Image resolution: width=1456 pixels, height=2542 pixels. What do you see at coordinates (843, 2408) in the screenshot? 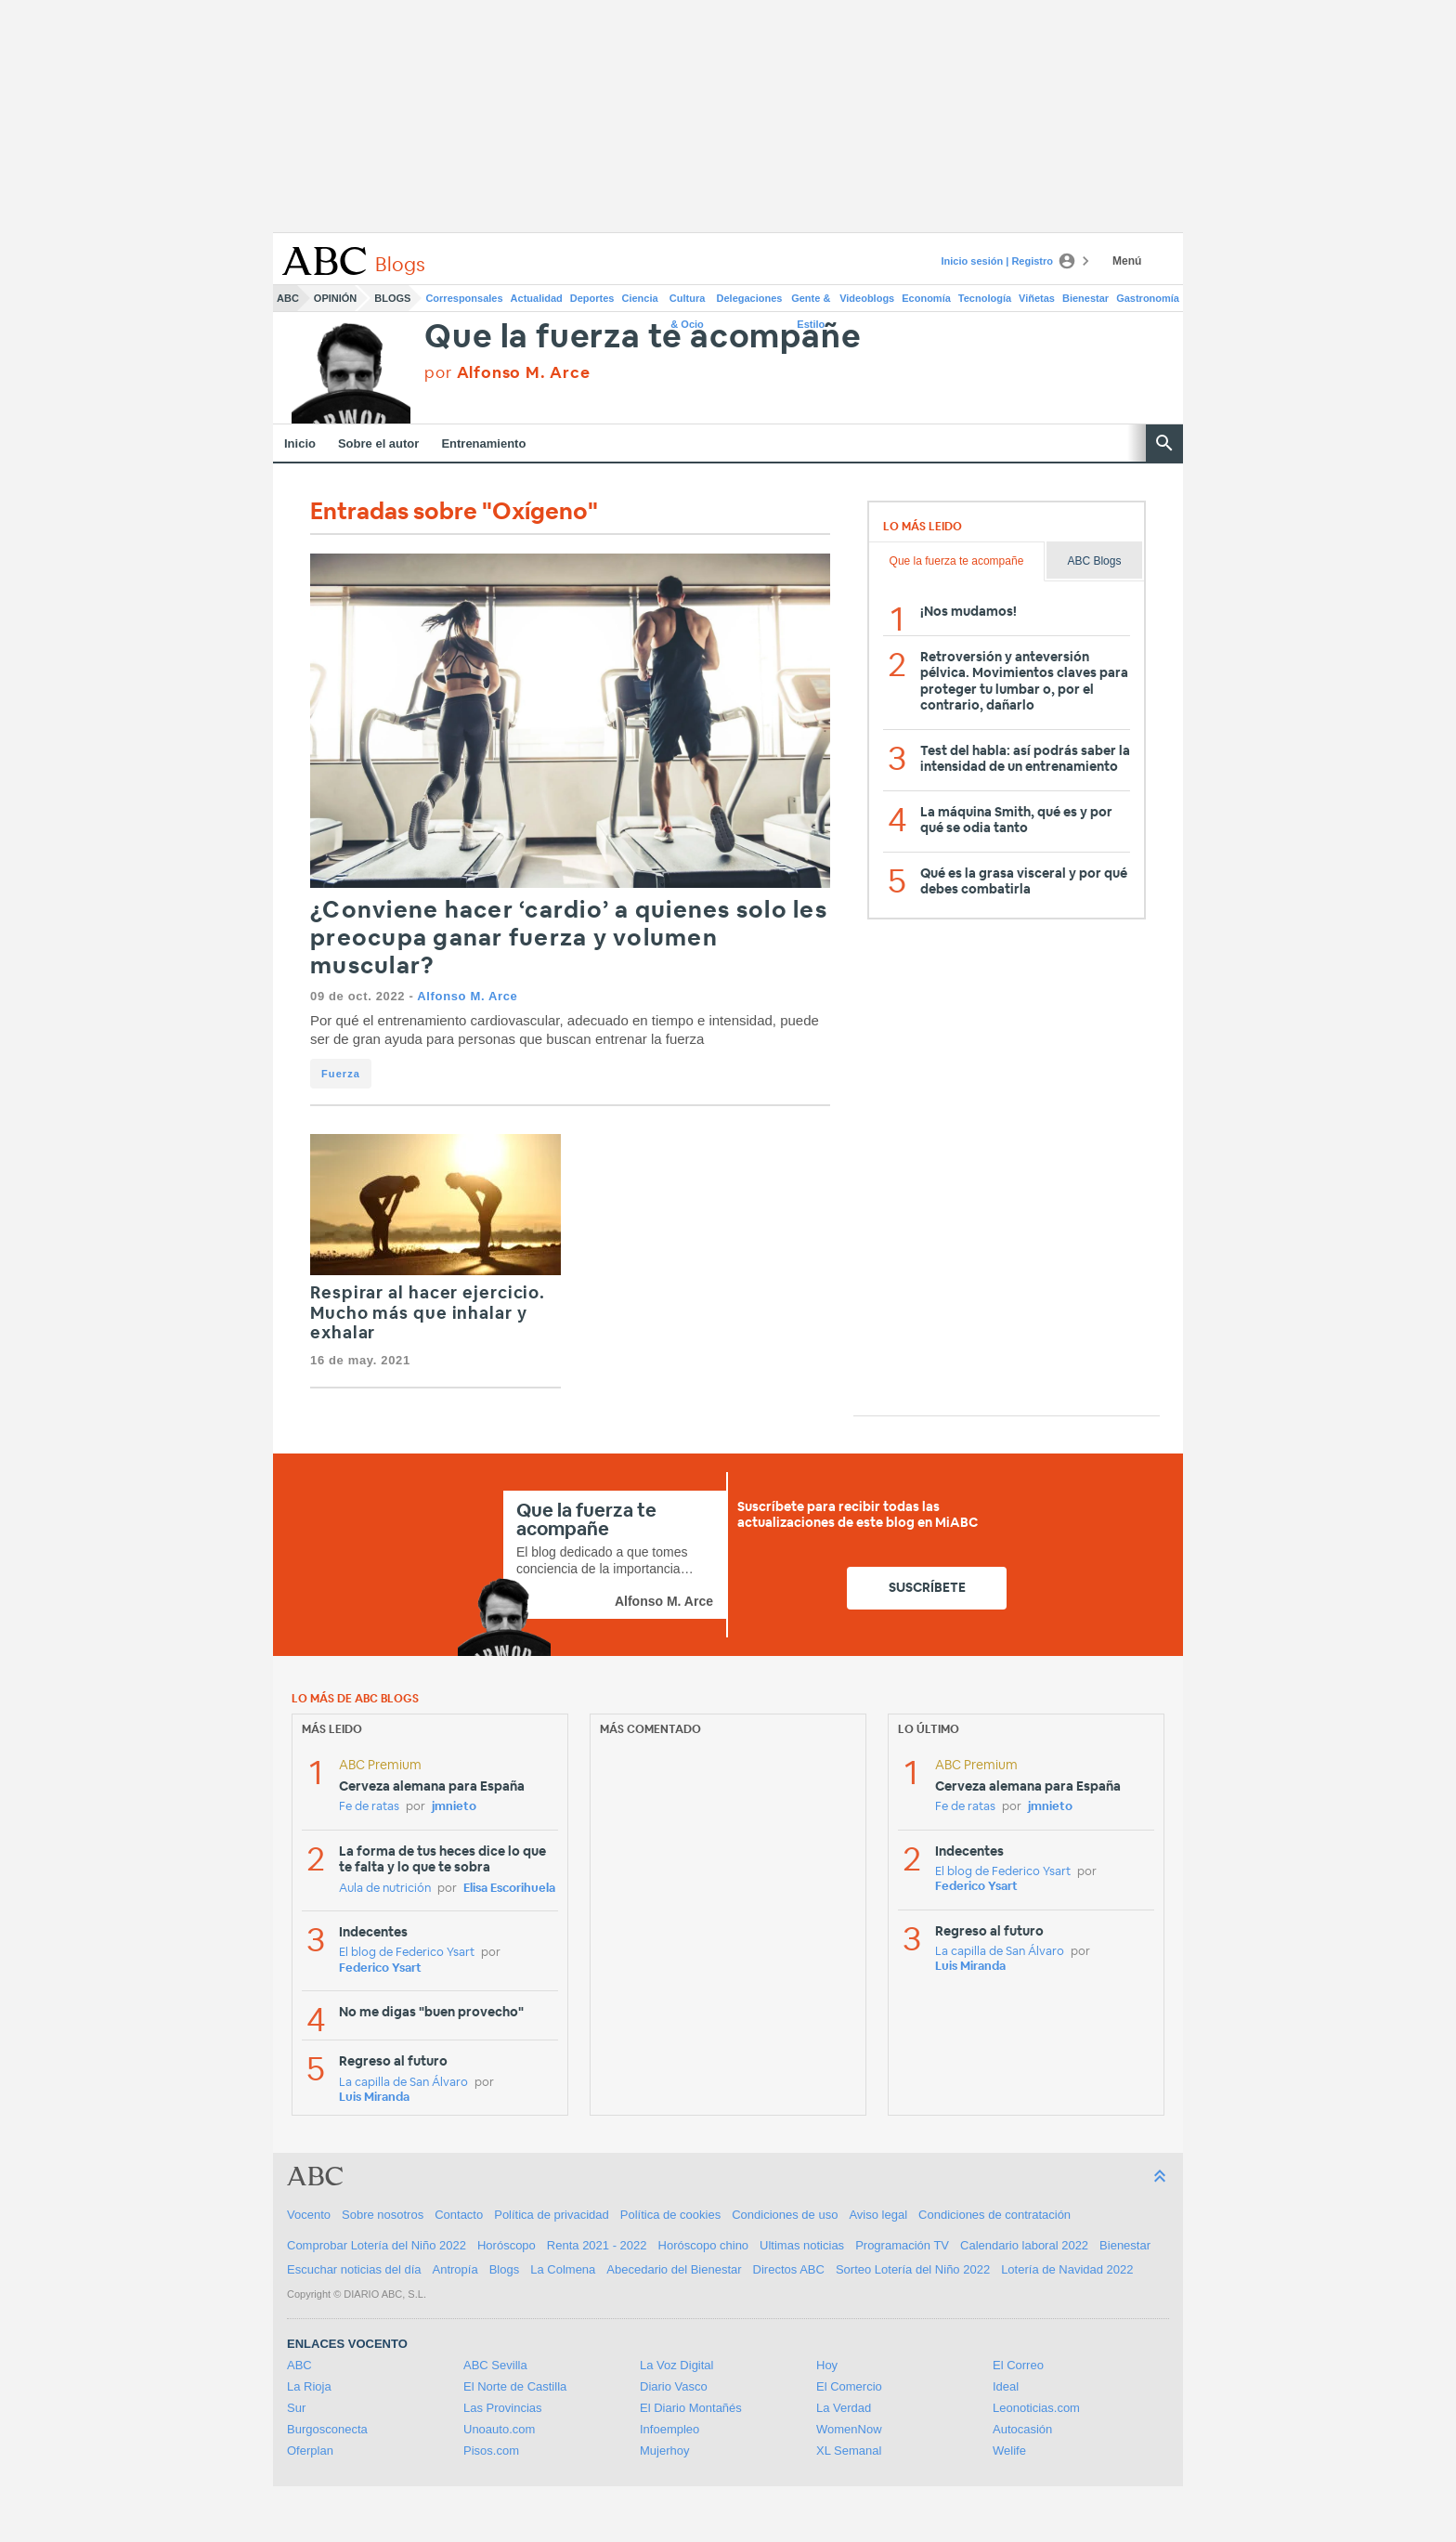
I see `La Verdad` at bounding box center [843, 2408].